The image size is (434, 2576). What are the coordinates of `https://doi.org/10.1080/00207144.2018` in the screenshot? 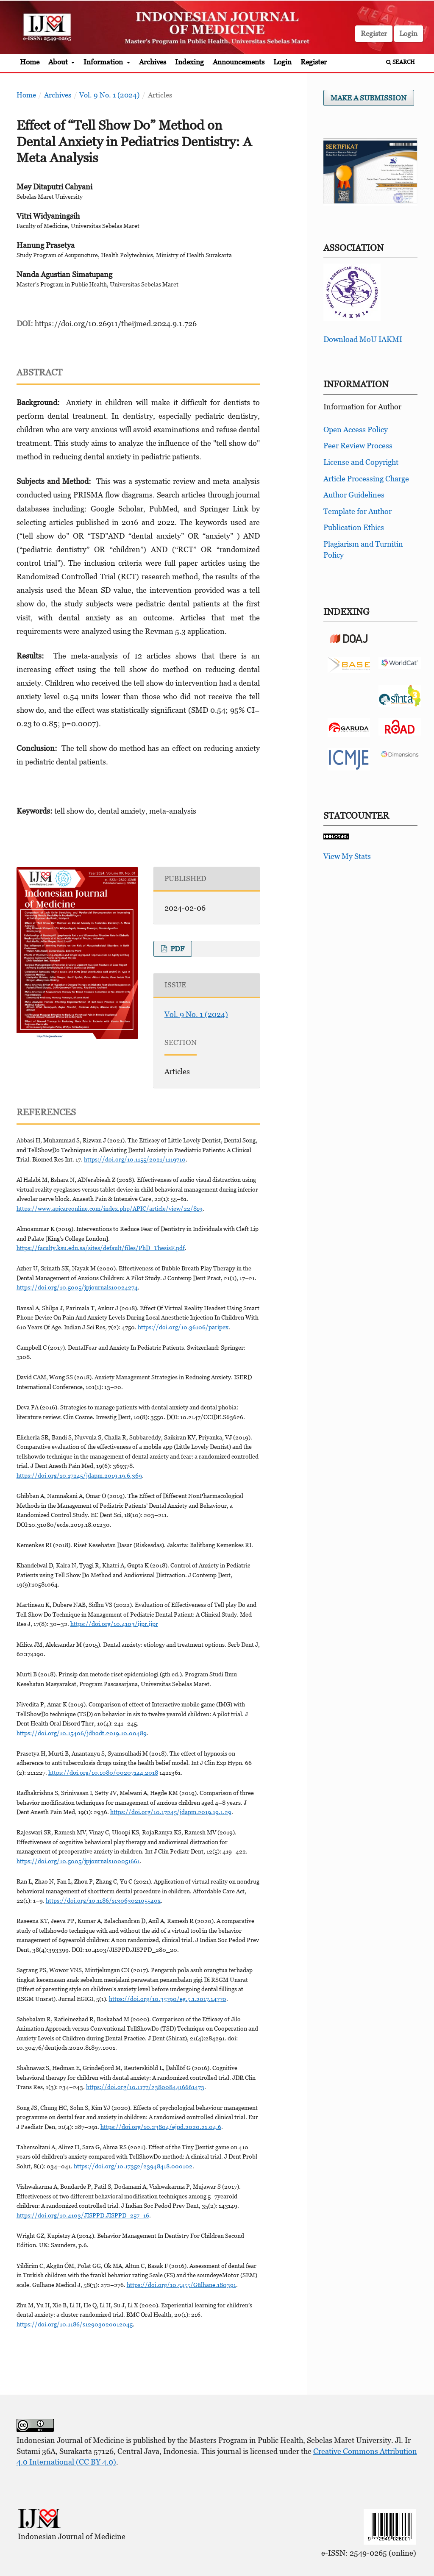 It's located at (103, 1772).